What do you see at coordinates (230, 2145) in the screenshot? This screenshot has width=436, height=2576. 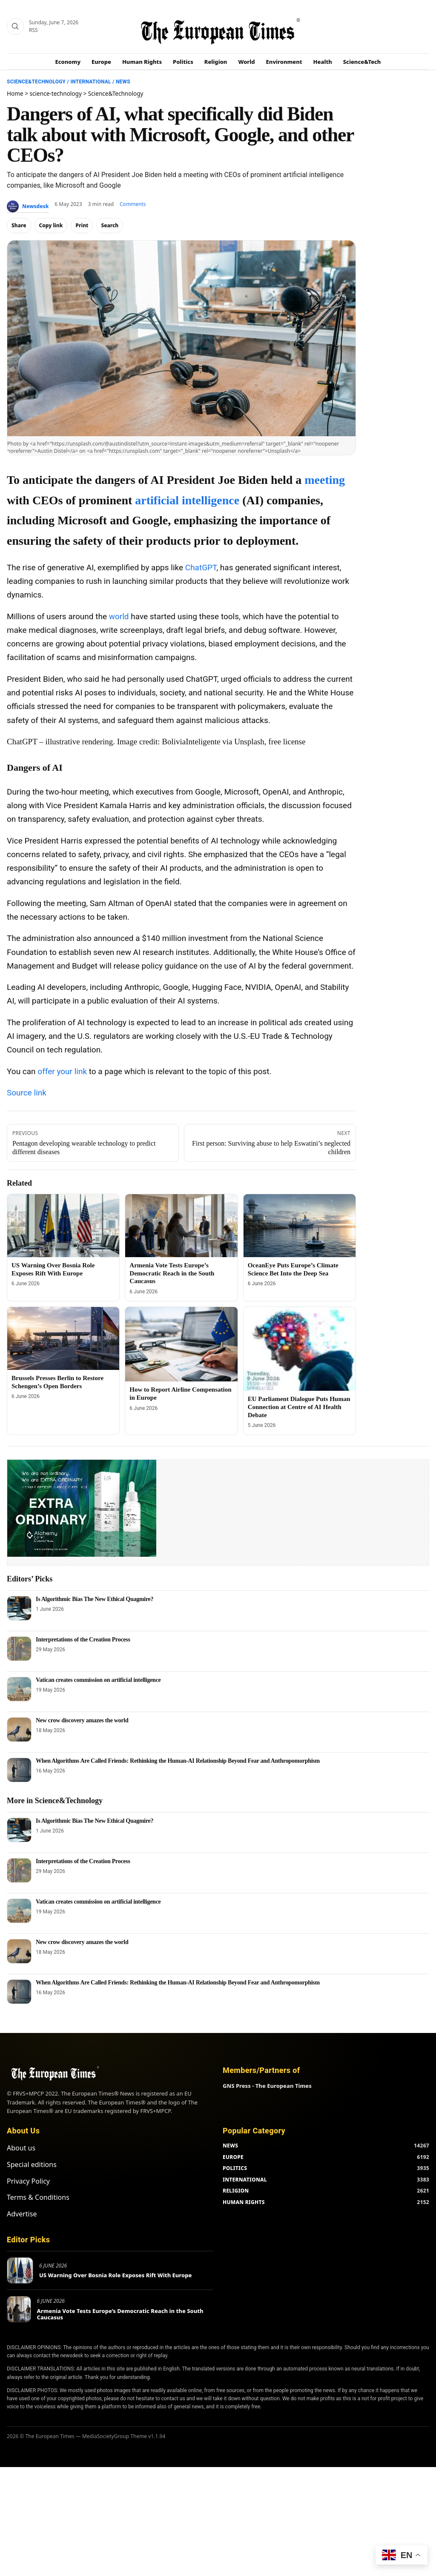 I see `NEWS` at bounding box center [230, 2145].